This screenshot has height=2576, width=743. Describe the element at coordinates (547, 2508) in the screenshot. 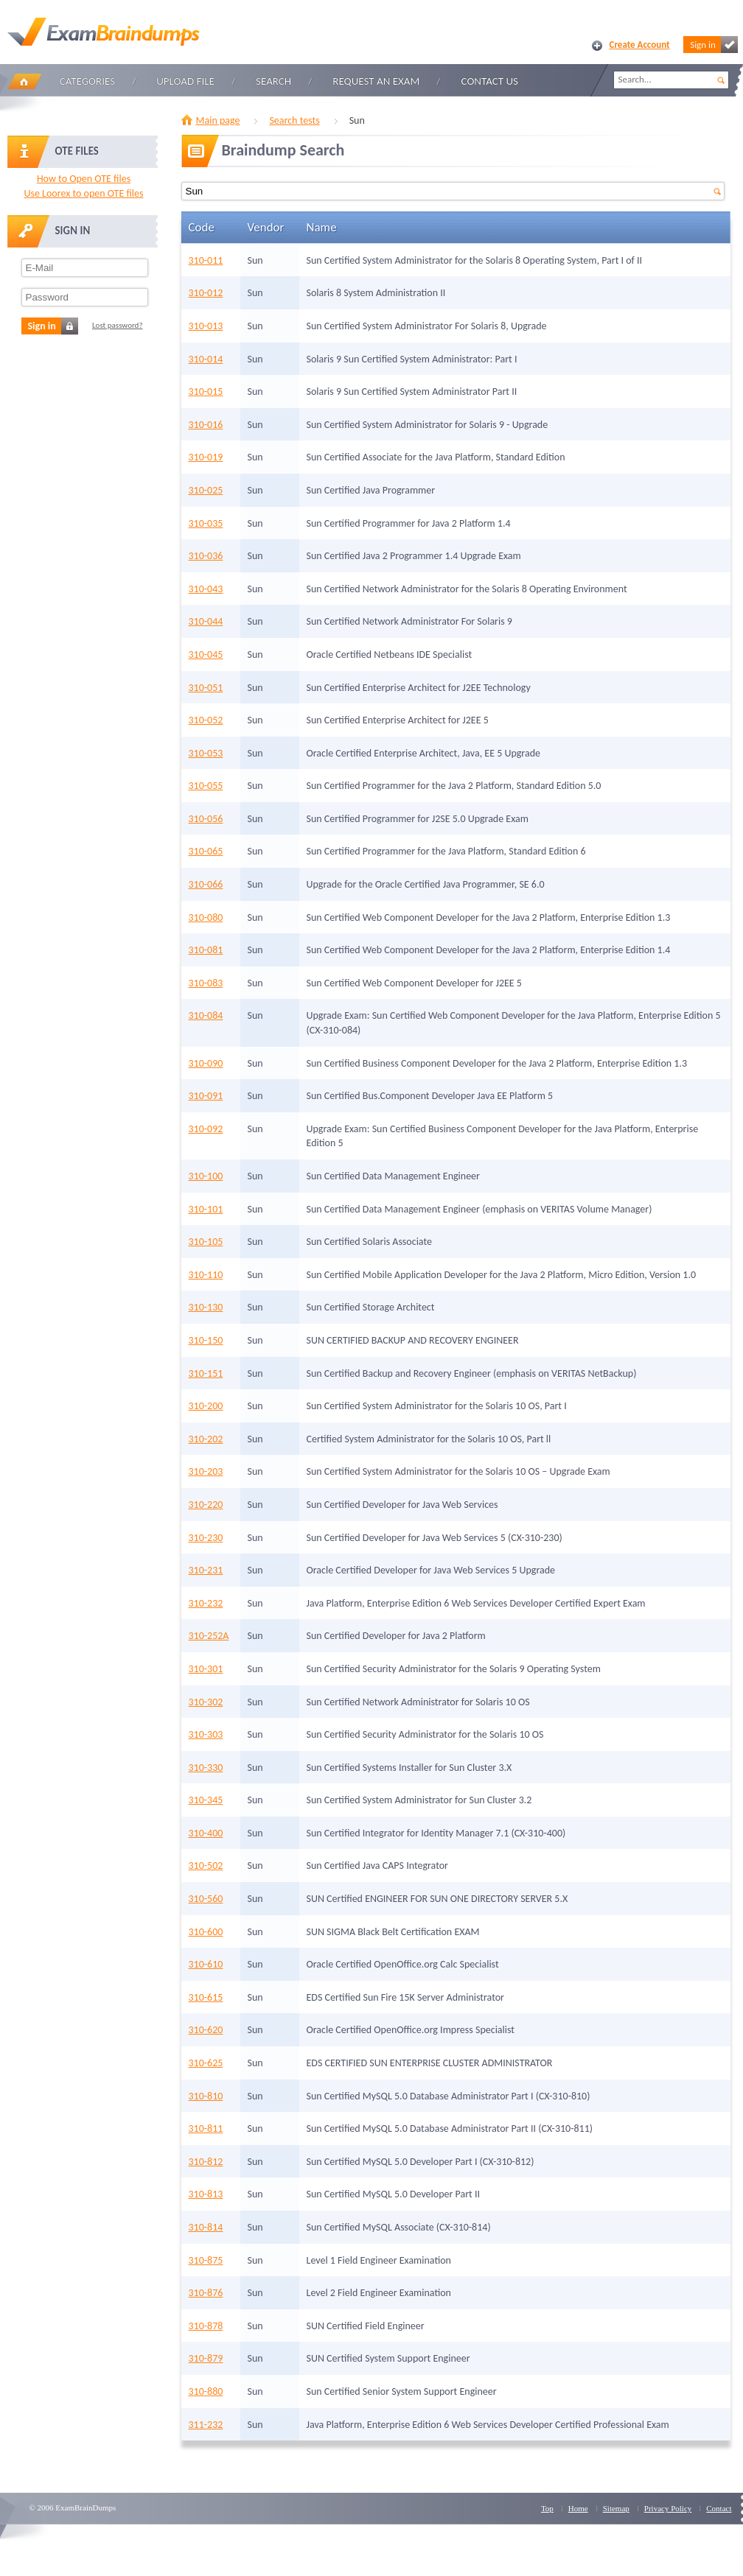

I see `Top` at that location.